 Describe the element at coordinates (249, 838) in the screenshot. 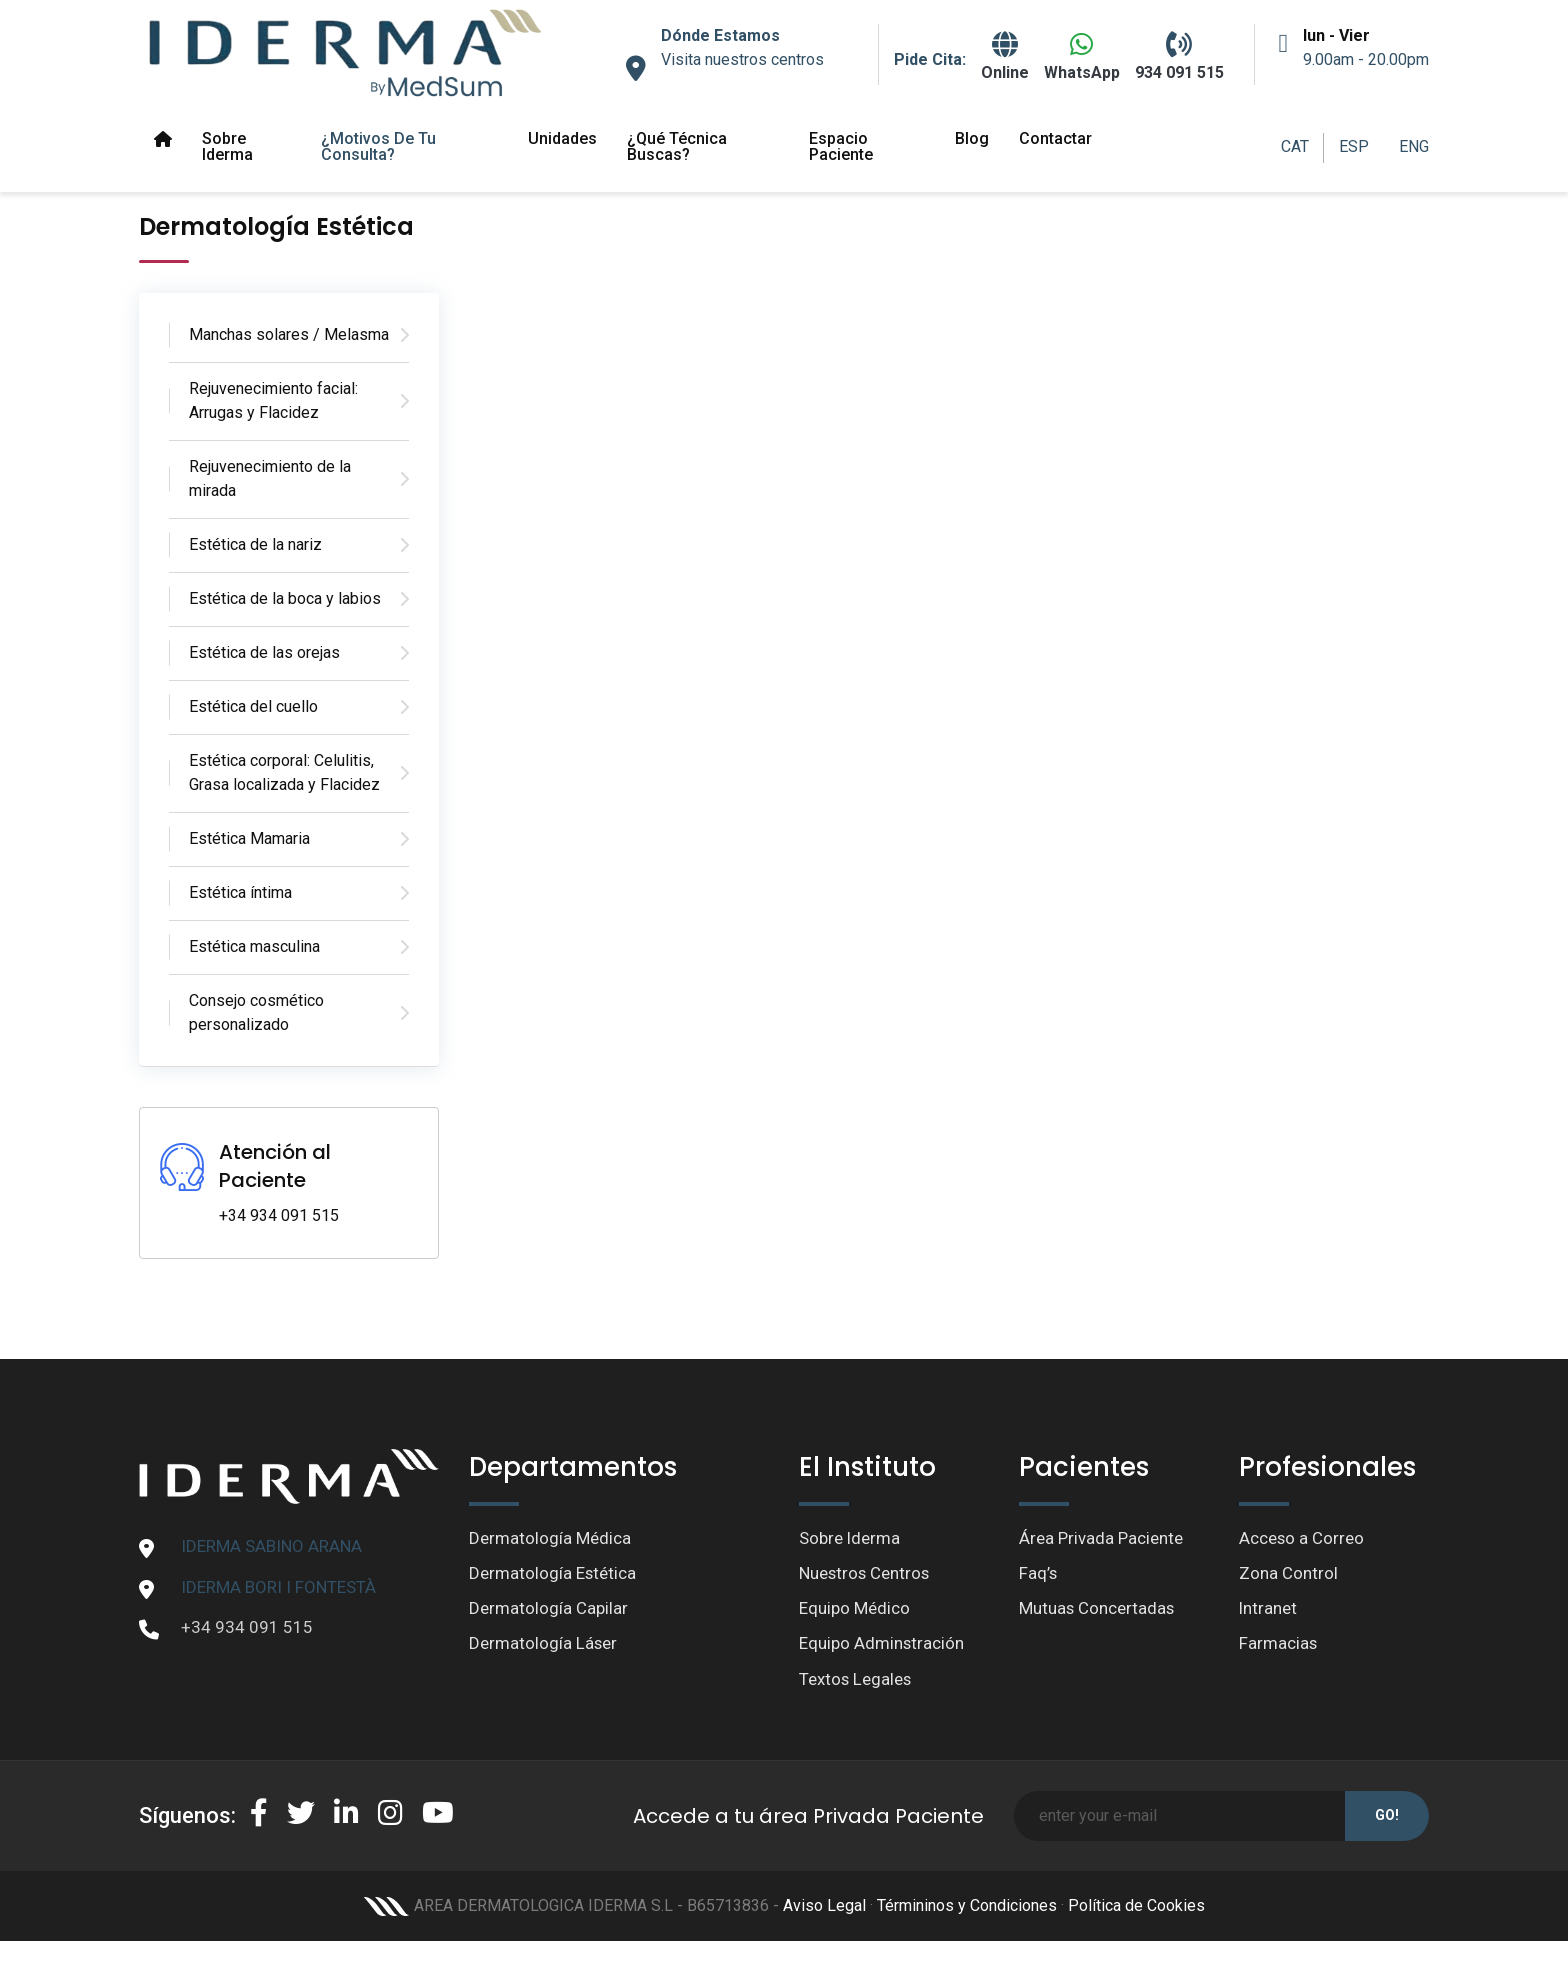

I see `Estética Mamaria` at that location.